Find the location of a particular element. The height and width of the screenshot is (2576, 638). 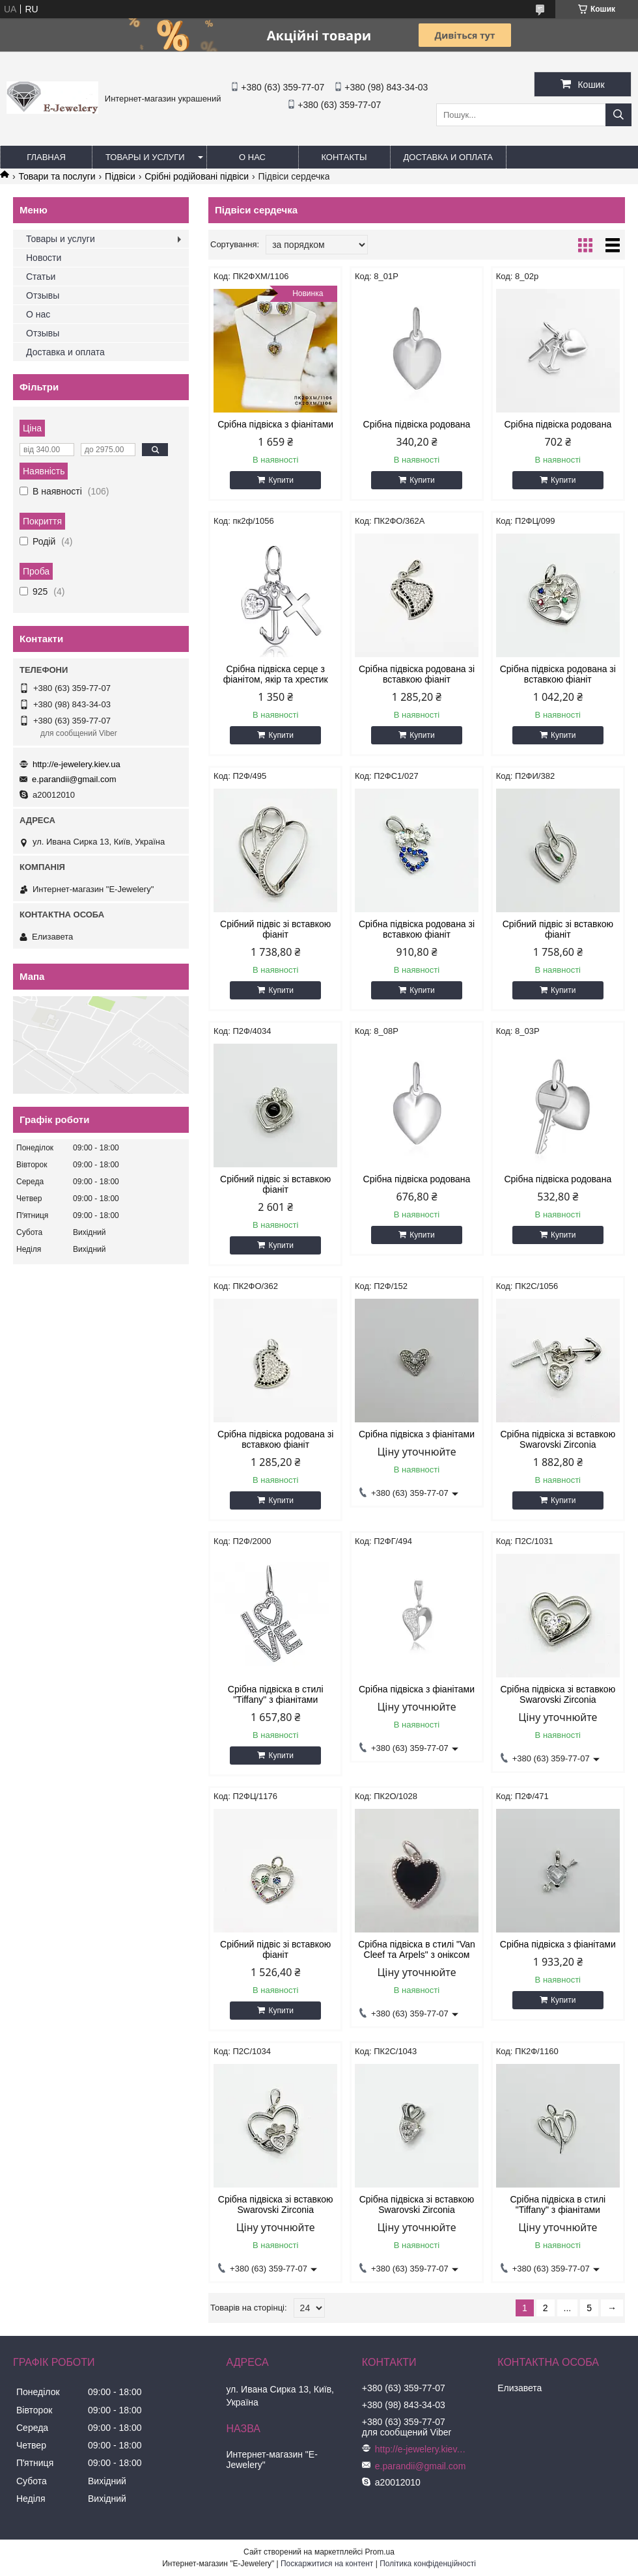

Підвіси is located at coordinates (120, 176).